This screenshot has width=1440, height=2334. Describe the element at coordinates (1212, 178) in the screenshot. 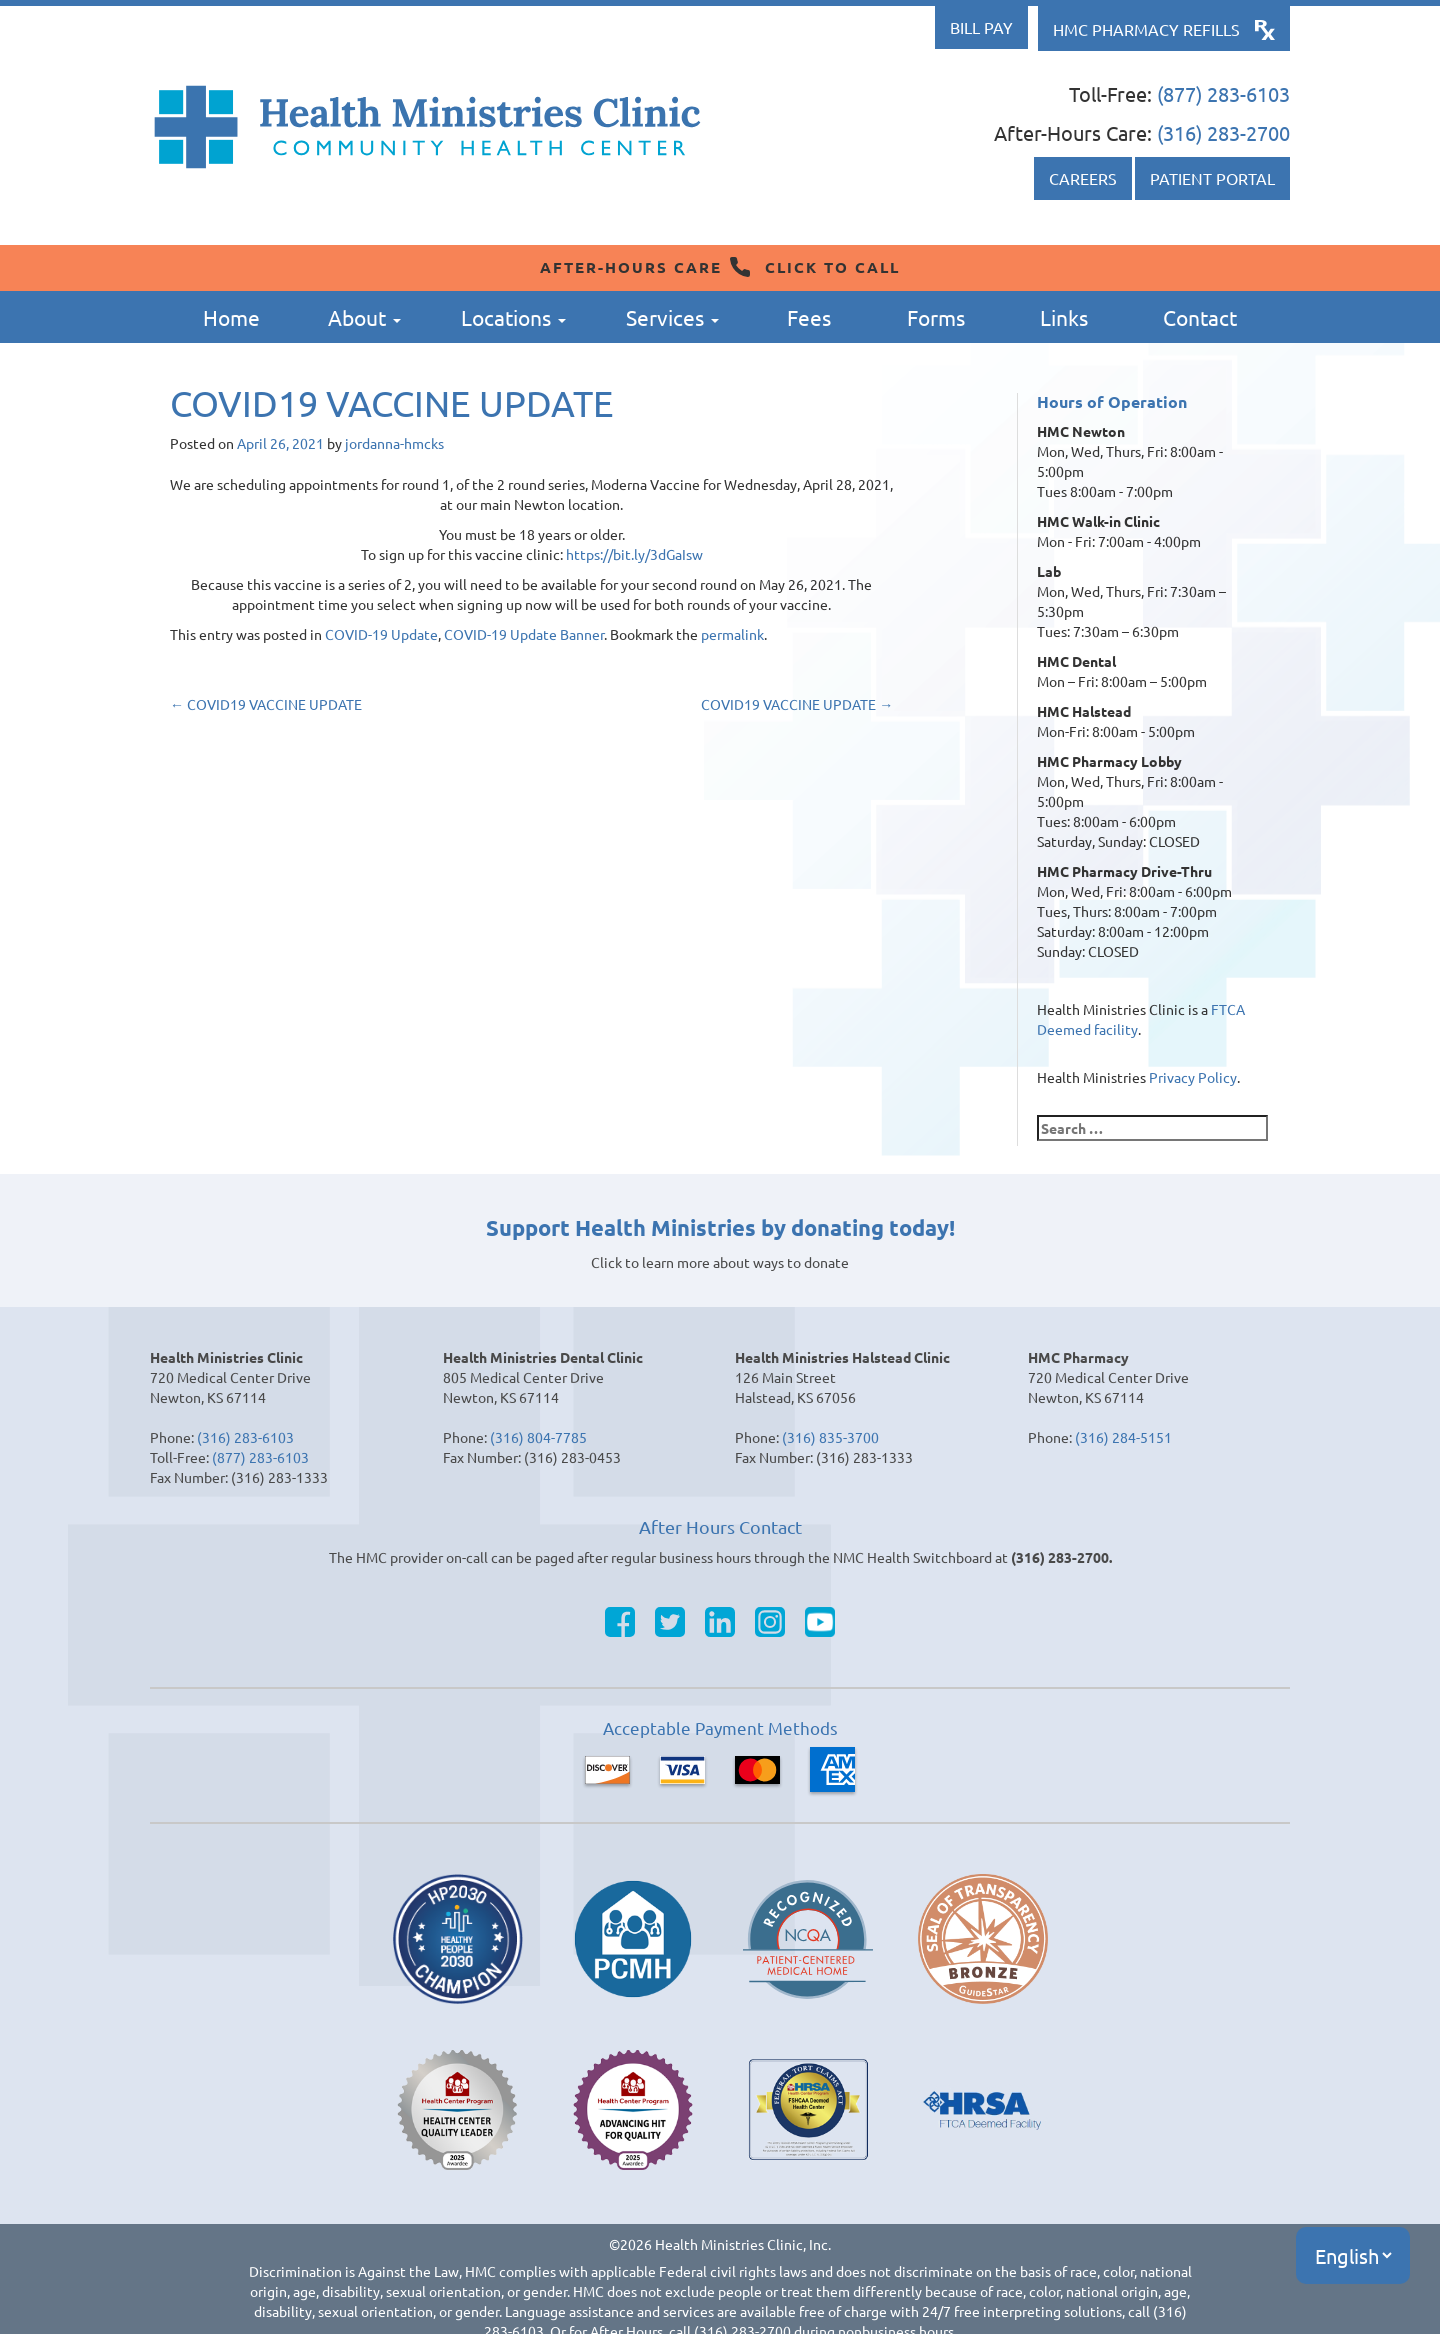

I see `Patient Portal` at that location.